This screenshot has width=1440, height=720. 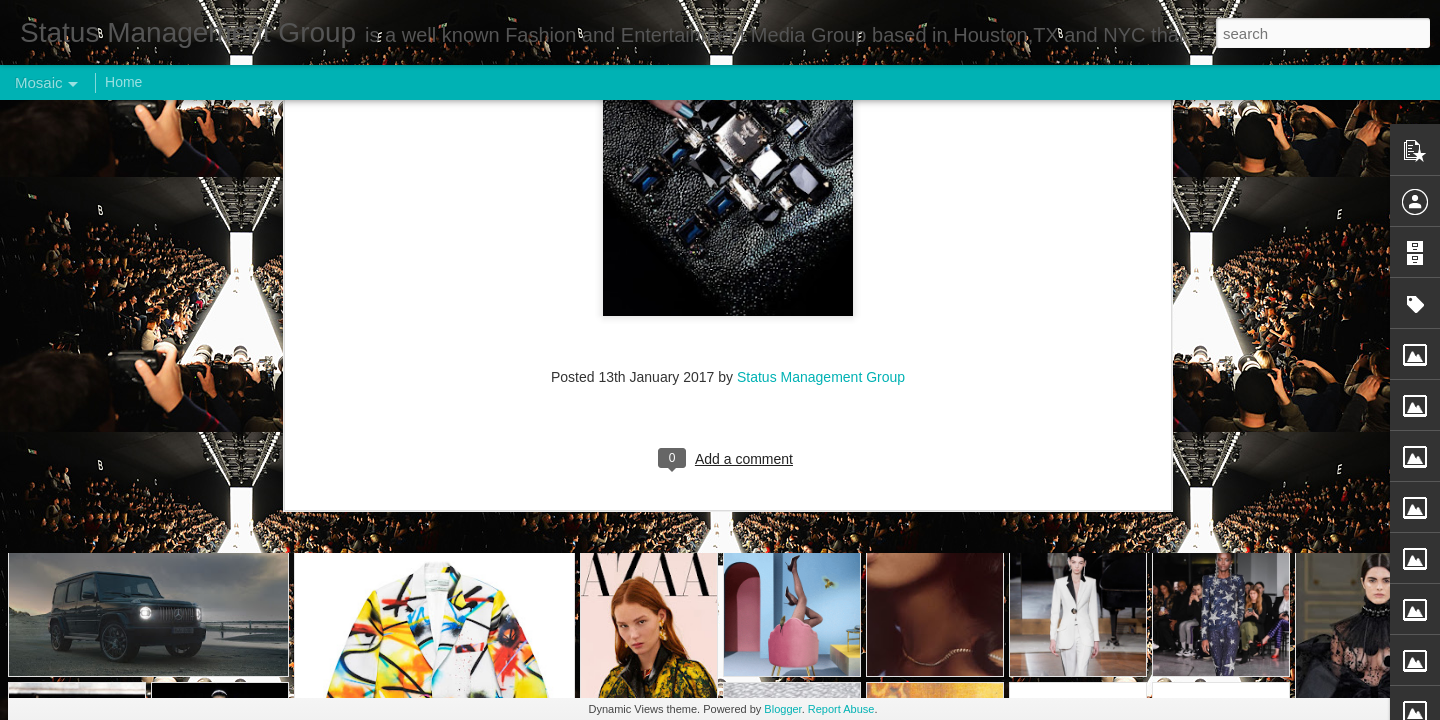 What do you see at coordinates (123, 82) in the screenshot?
I see `Home` at bounding box center [123, 82].